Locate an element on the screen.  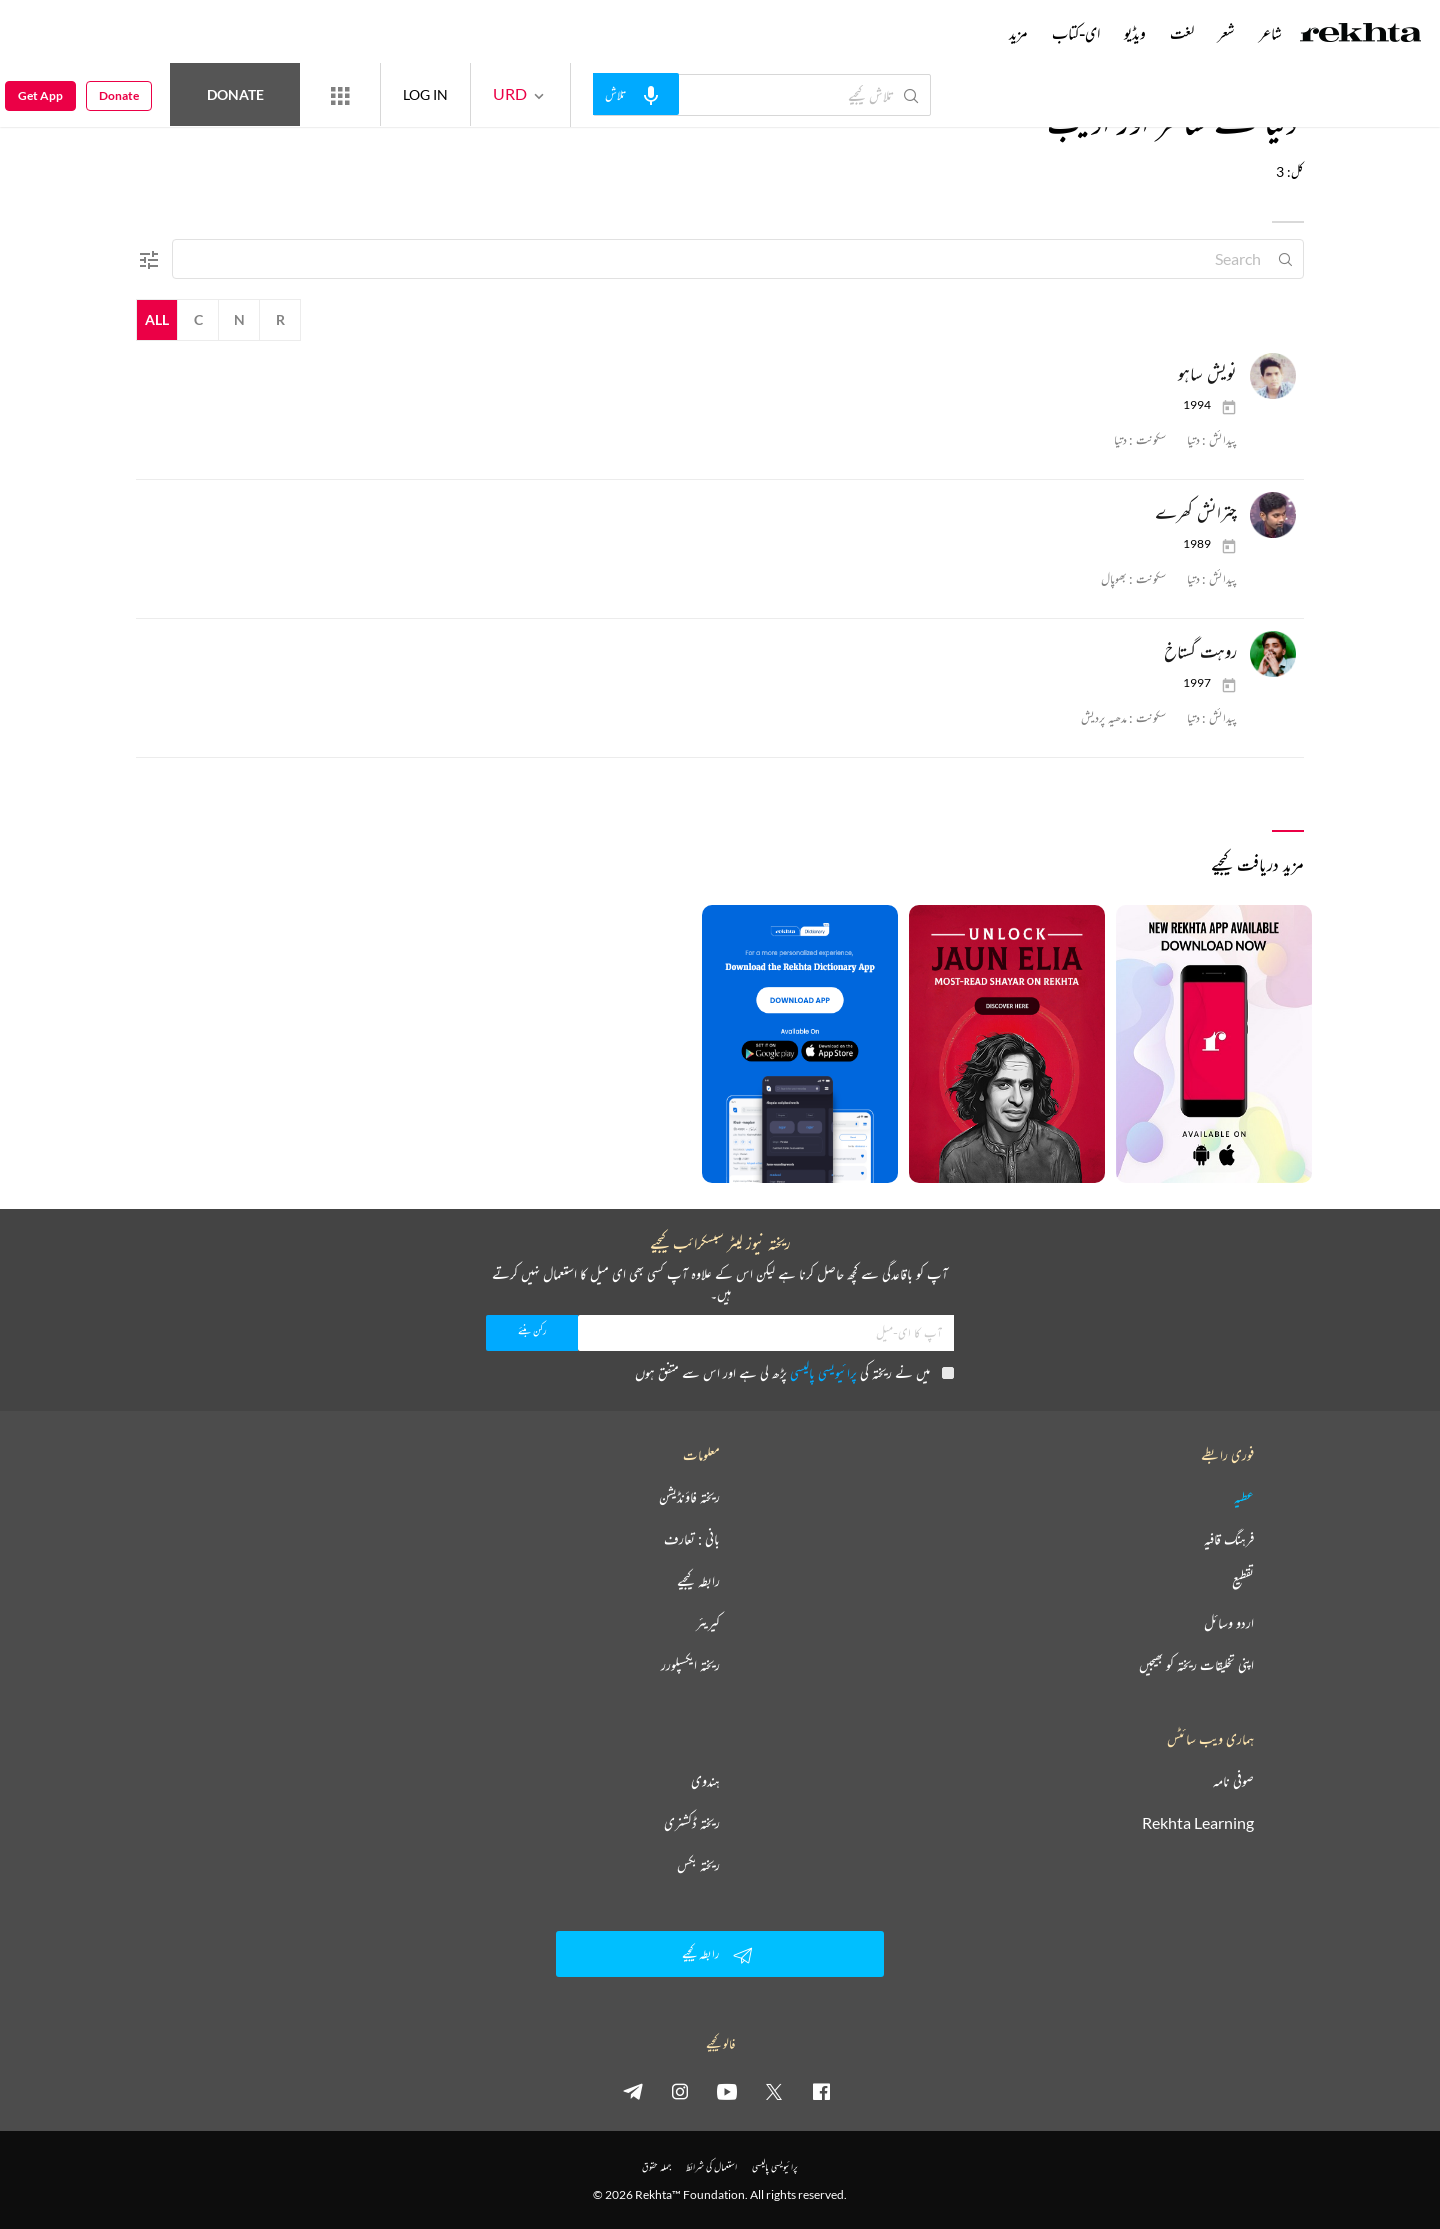
ہندوی is located at coordinates (705, 1781).